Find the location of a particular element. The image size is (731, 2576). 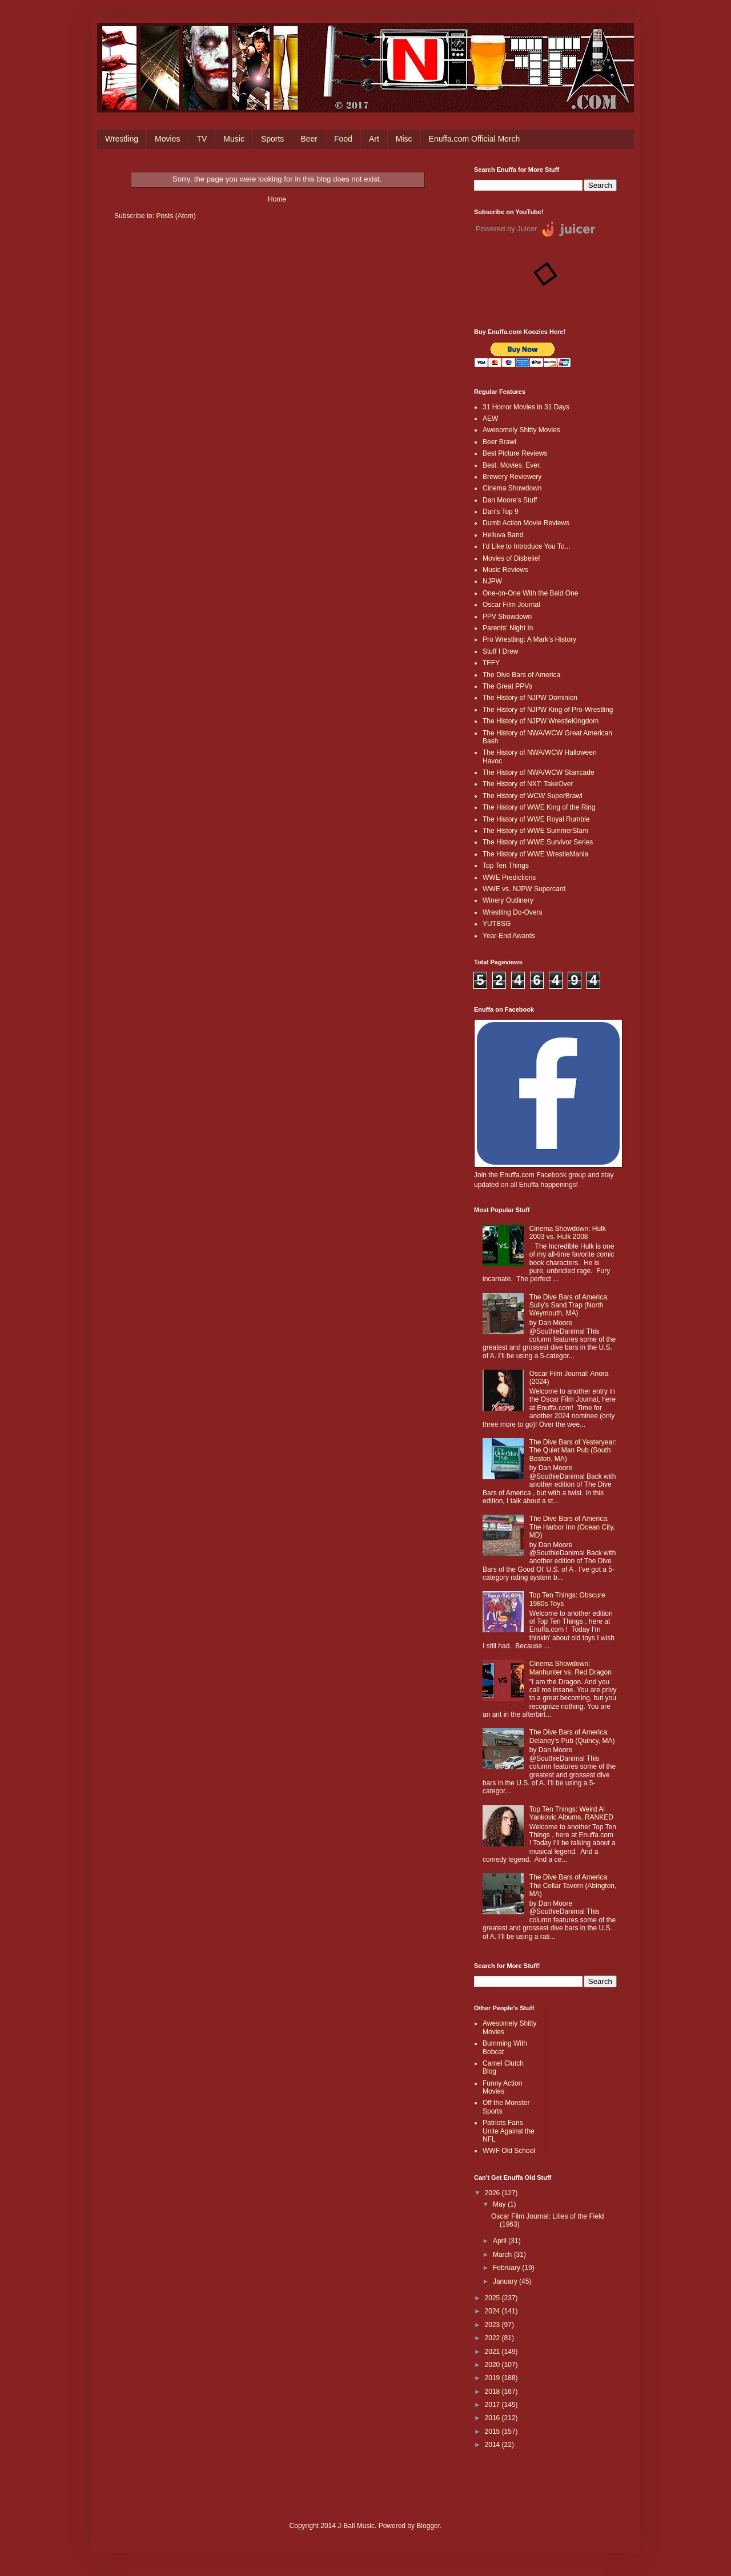

Music Reviews is located at coordinates (505, 570).